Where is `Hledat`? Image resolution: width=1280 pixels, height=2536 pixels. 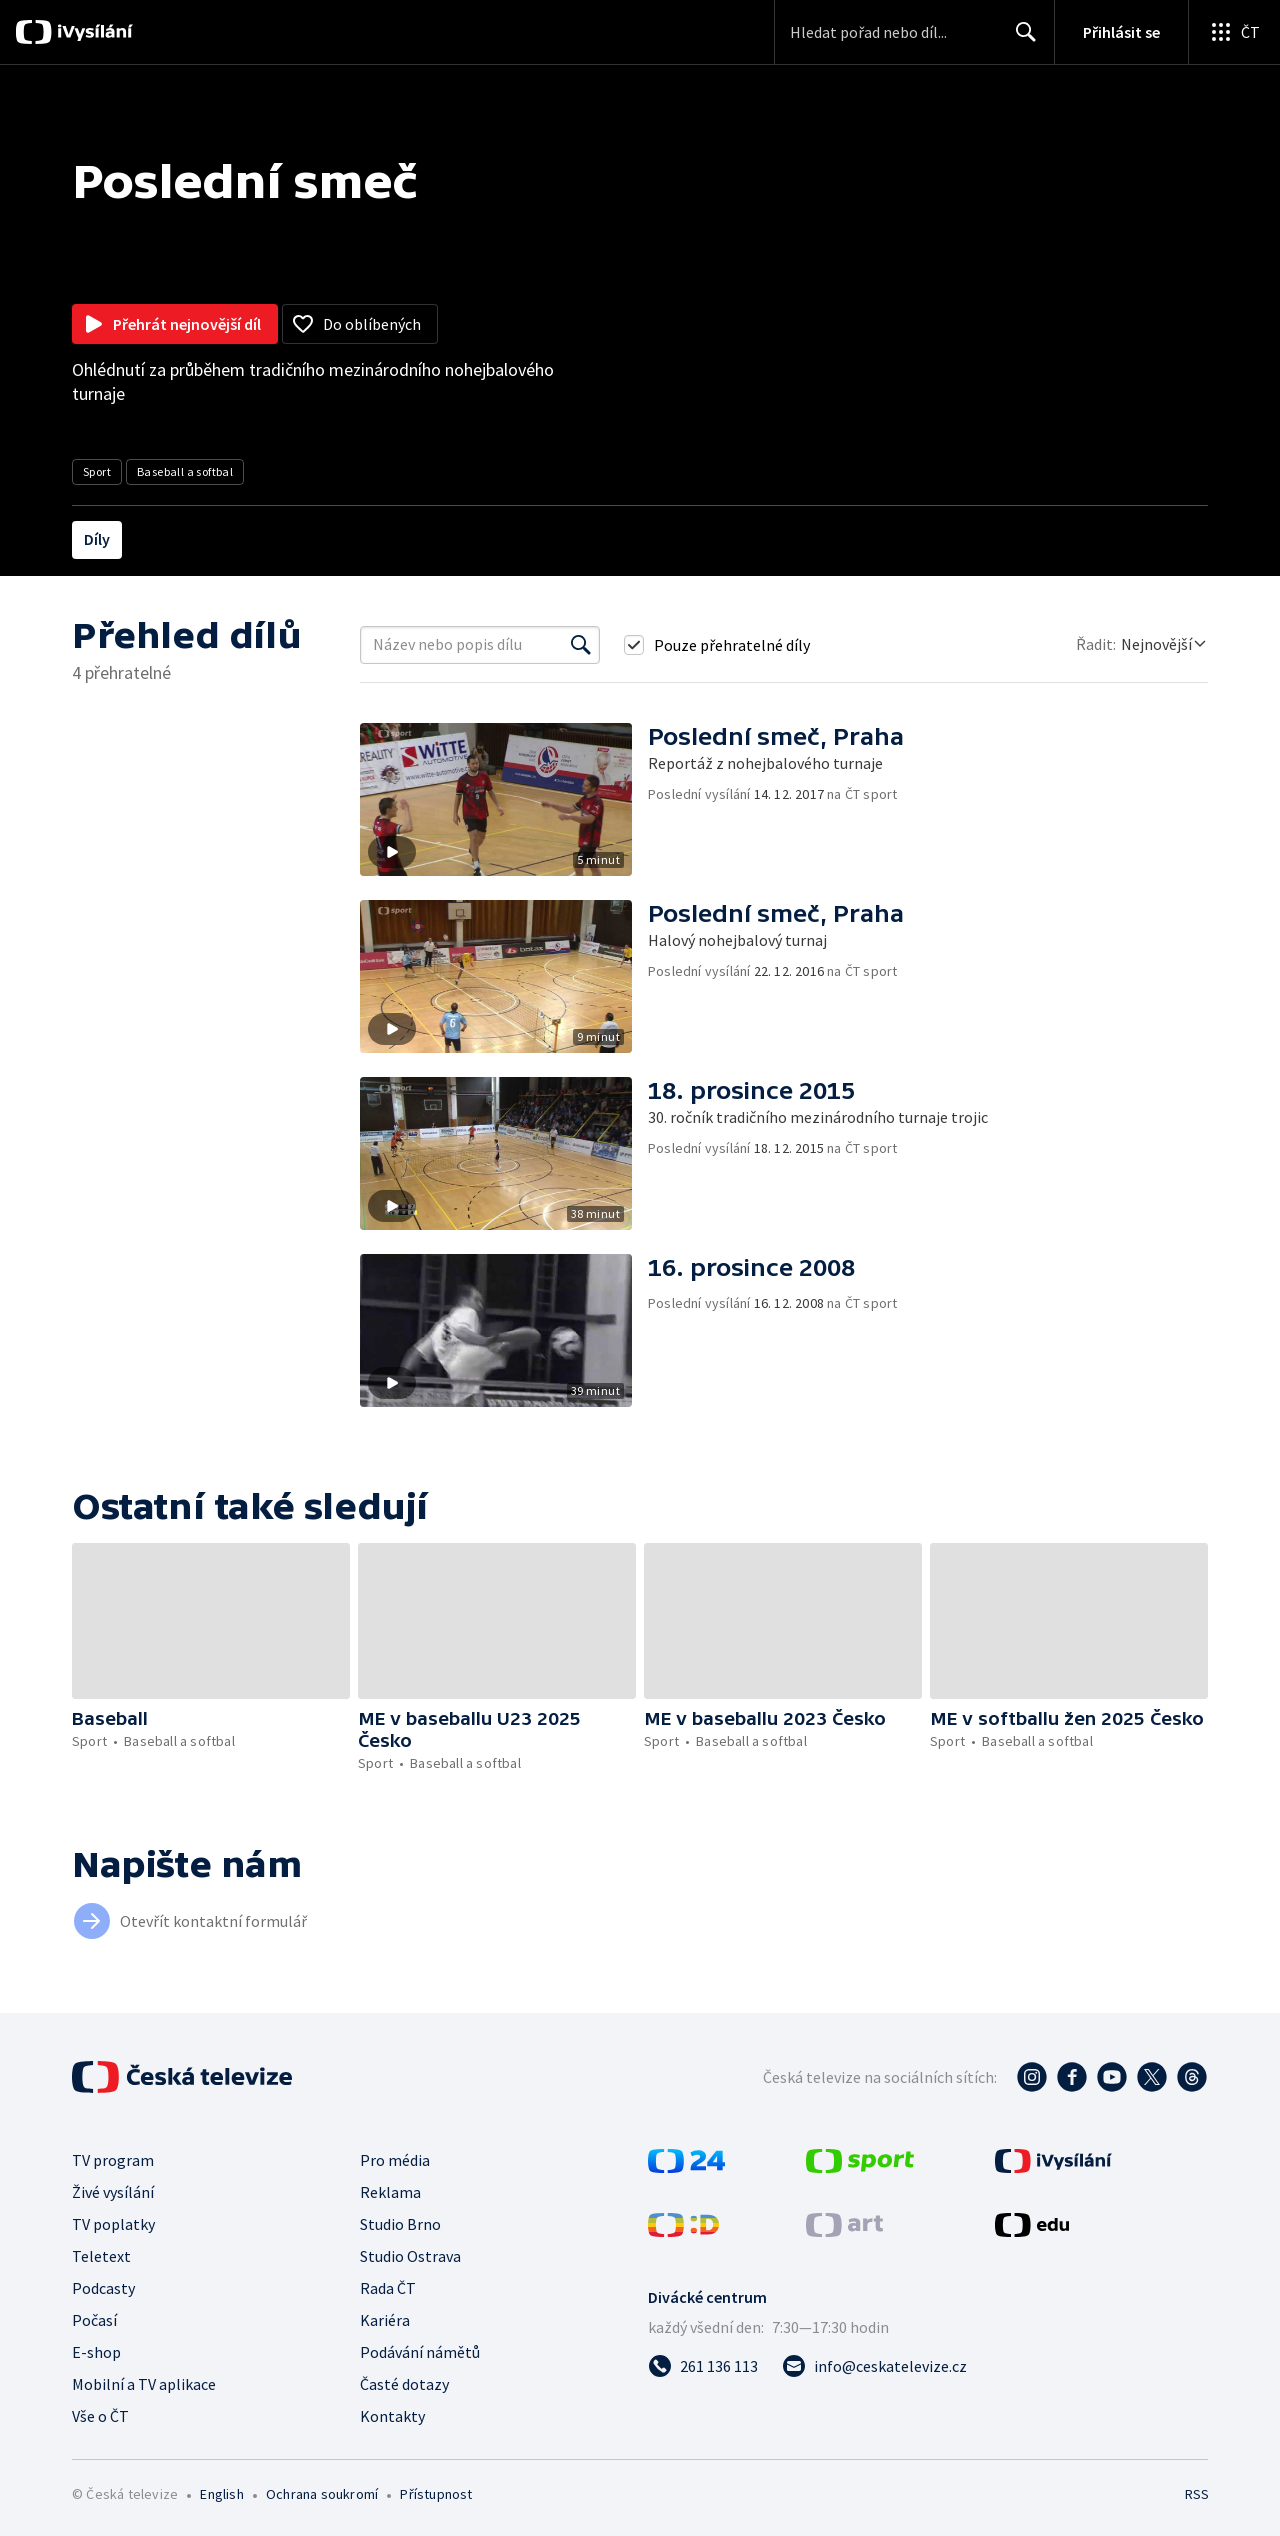
Hledat is located at coordinates (1020, 40).